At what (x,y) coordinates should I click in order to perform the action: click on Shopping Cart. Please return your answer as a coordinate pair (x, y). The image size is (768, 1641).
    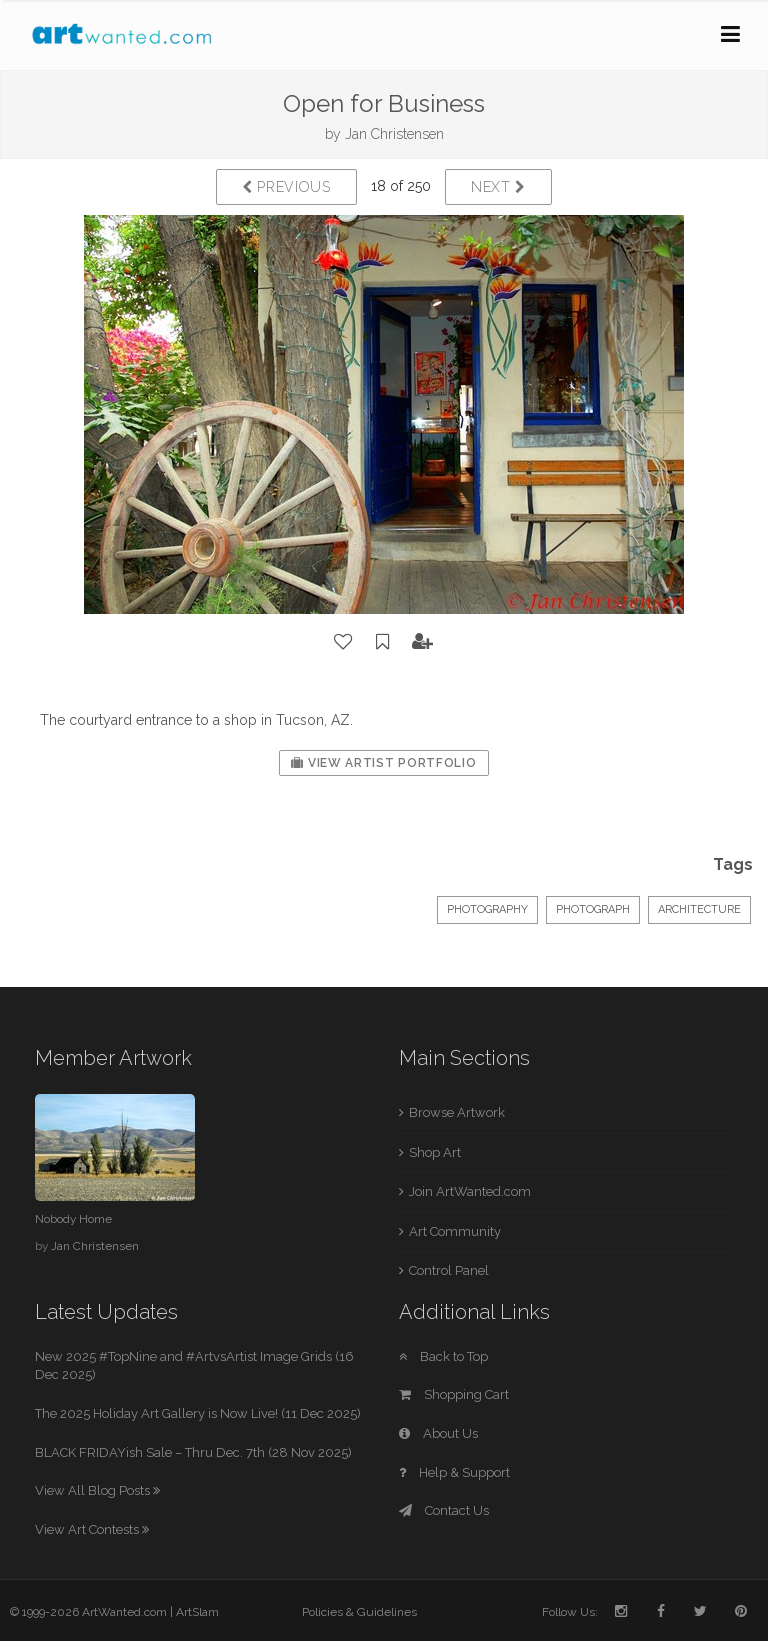
    Looking at the image, I should click on (454, 1394).